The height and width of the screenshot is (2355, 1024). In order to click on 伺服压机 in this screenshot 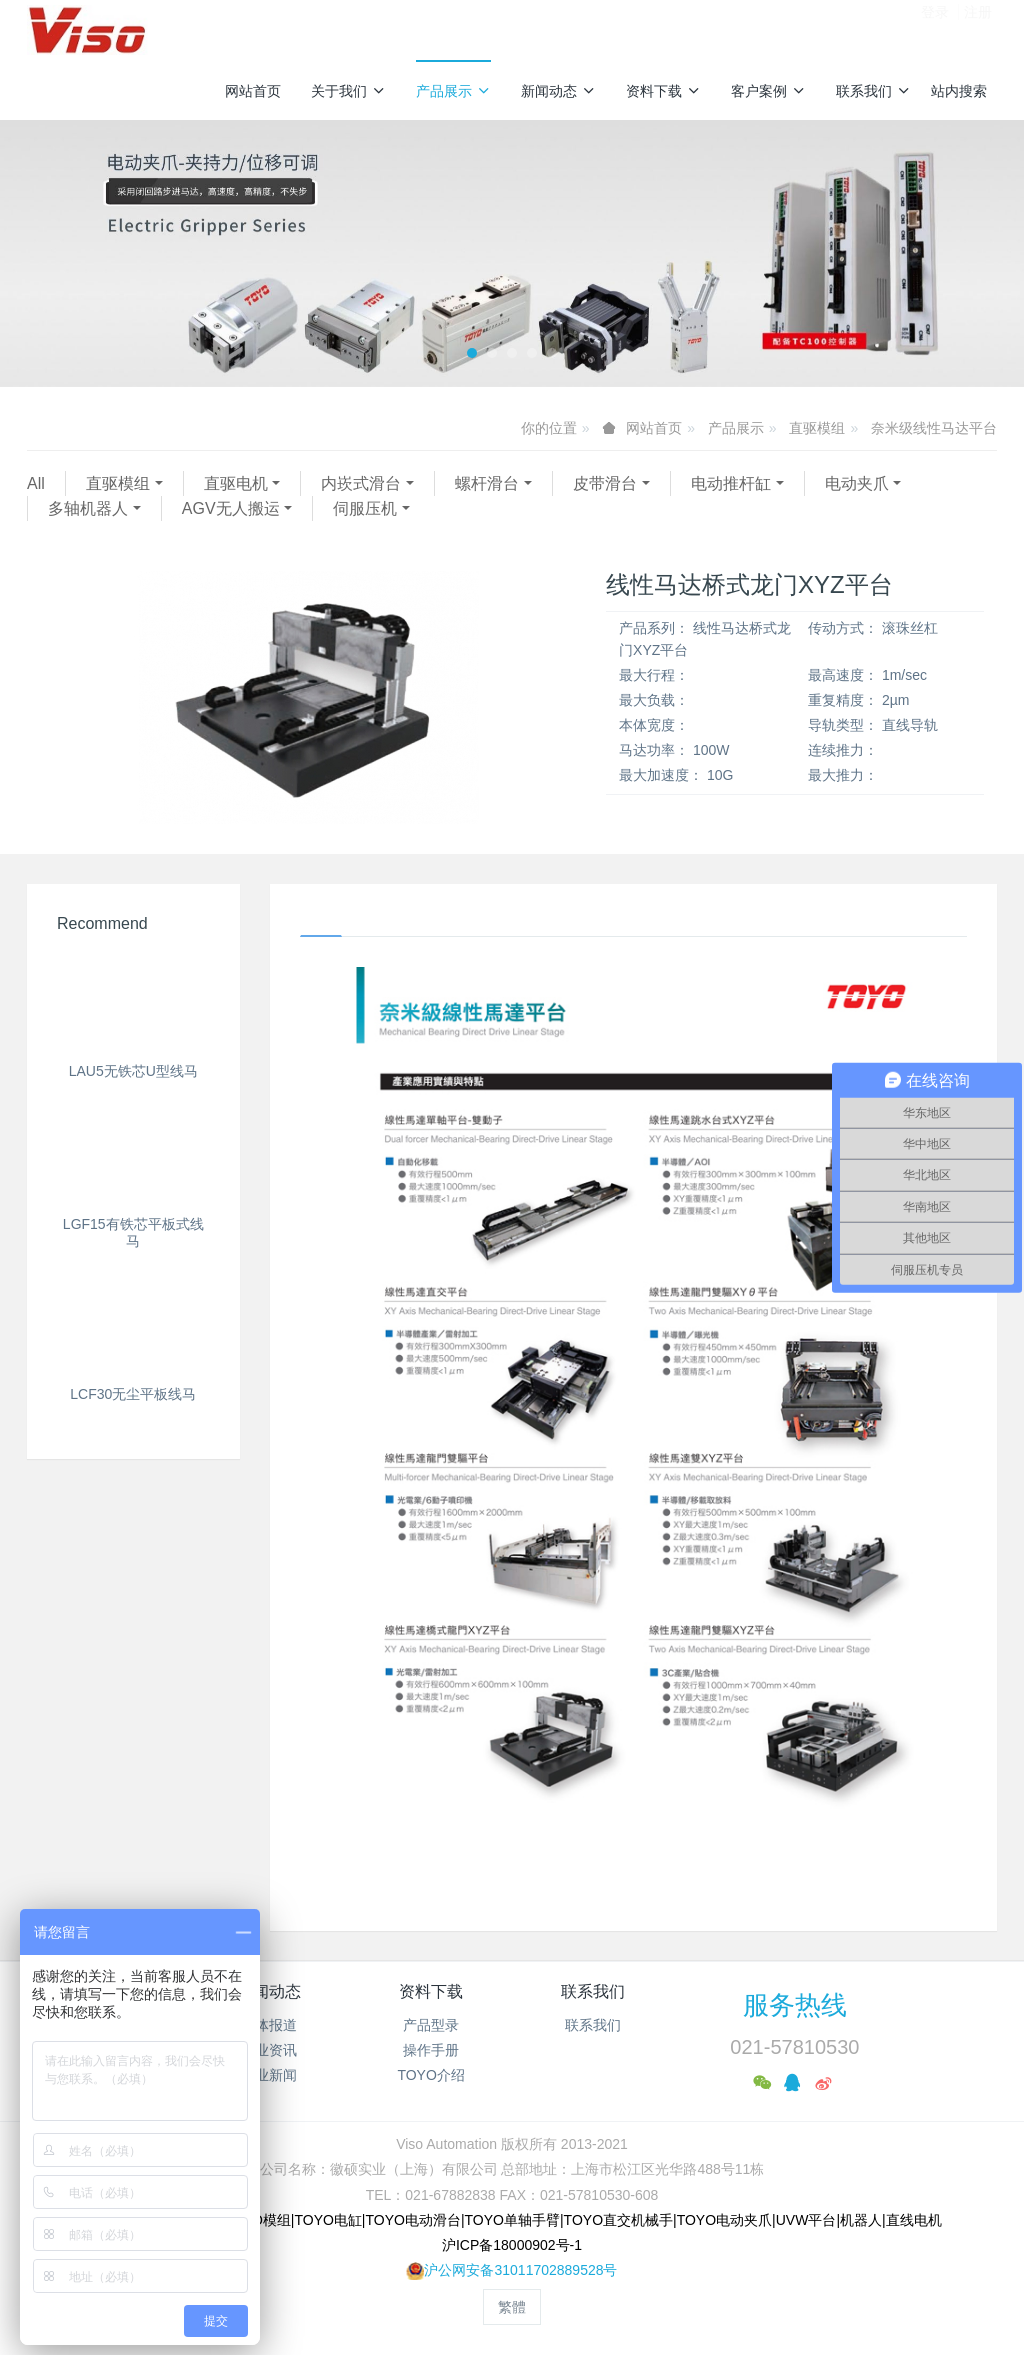, I will do `click(365, 508)`.